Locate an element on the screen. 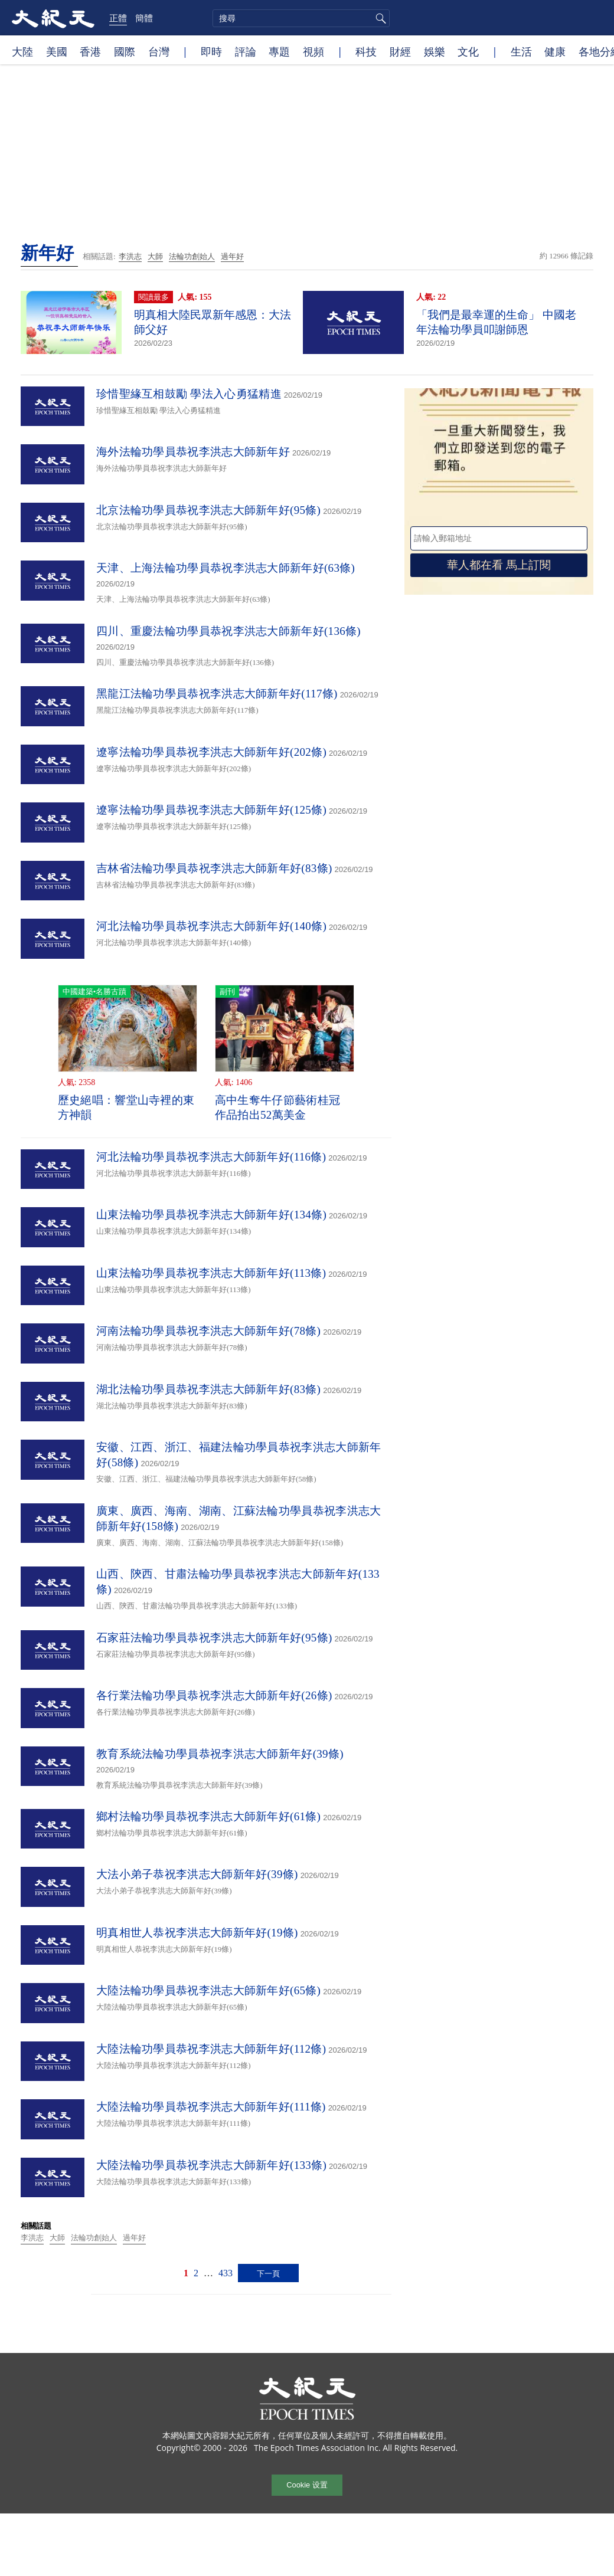  搜尋 is located at coordinates (379, 18).